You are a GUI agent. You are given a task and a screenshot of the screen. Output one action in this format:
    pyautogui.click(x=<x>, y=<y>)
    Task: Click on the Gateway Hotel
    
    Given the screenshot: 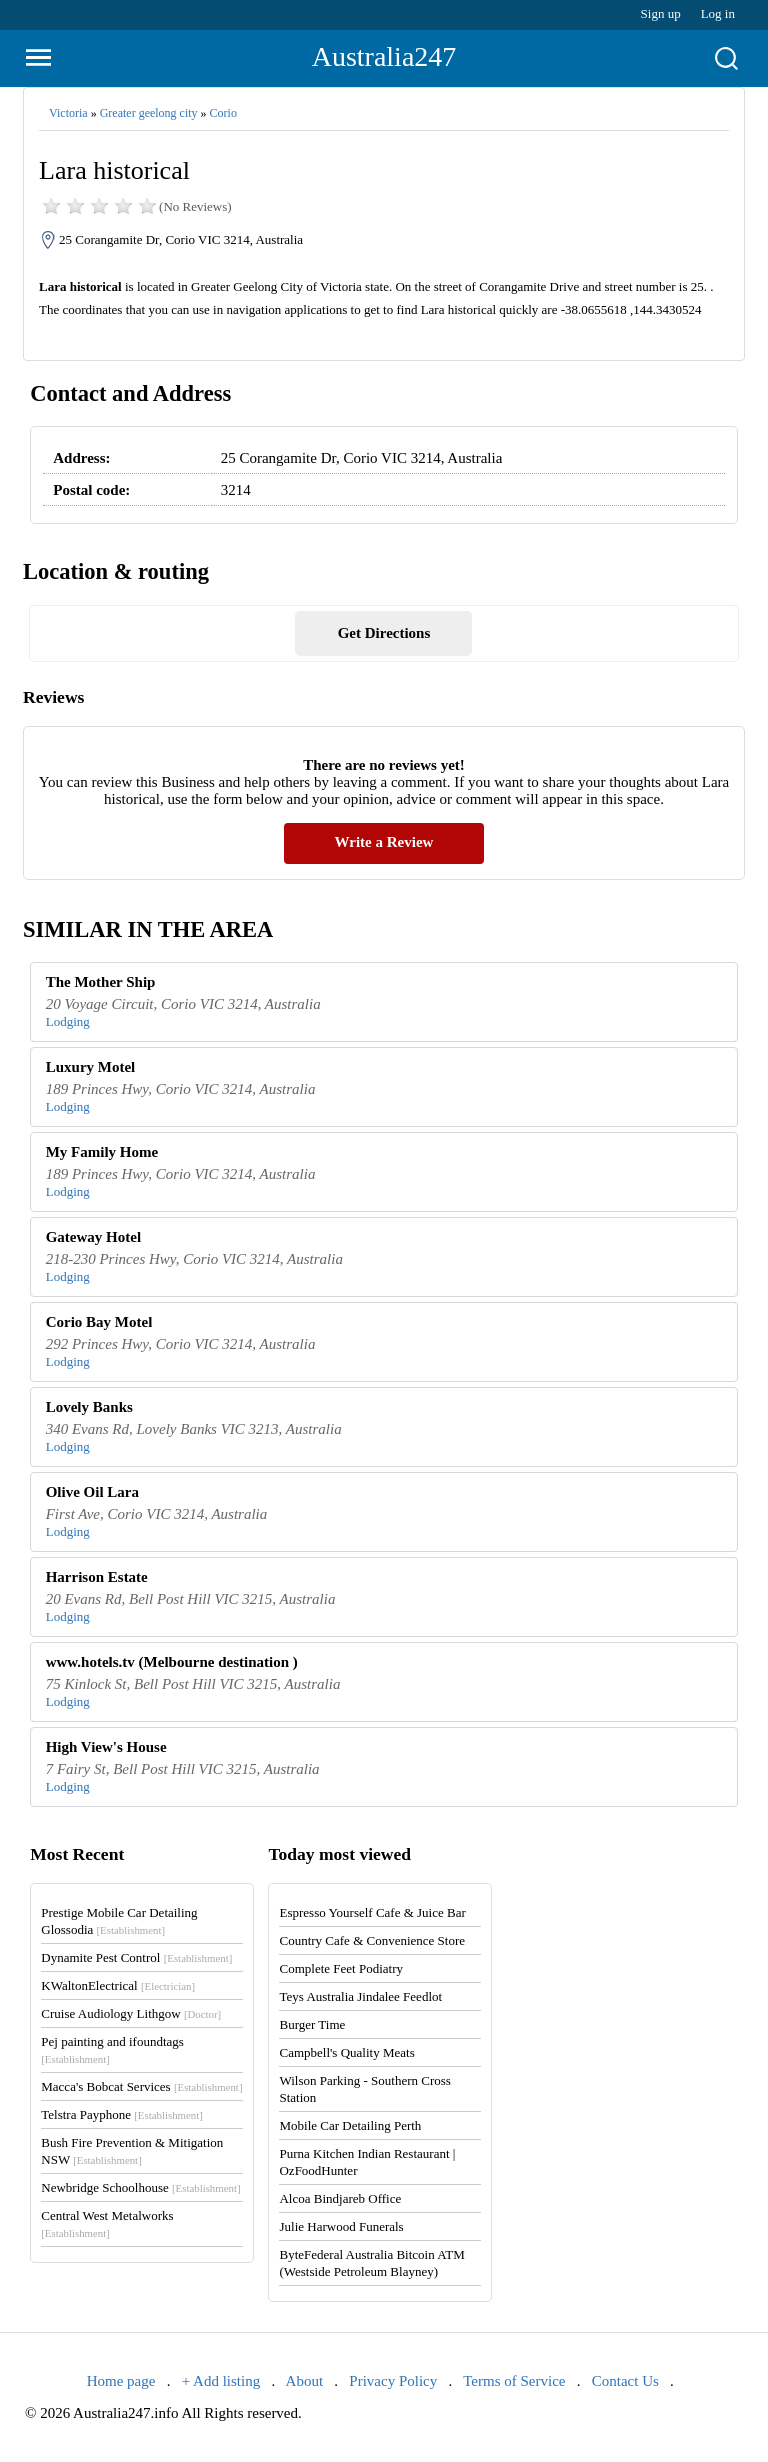 What is the action you would take?
    pyautogui.click(x=93, y=1237)
    